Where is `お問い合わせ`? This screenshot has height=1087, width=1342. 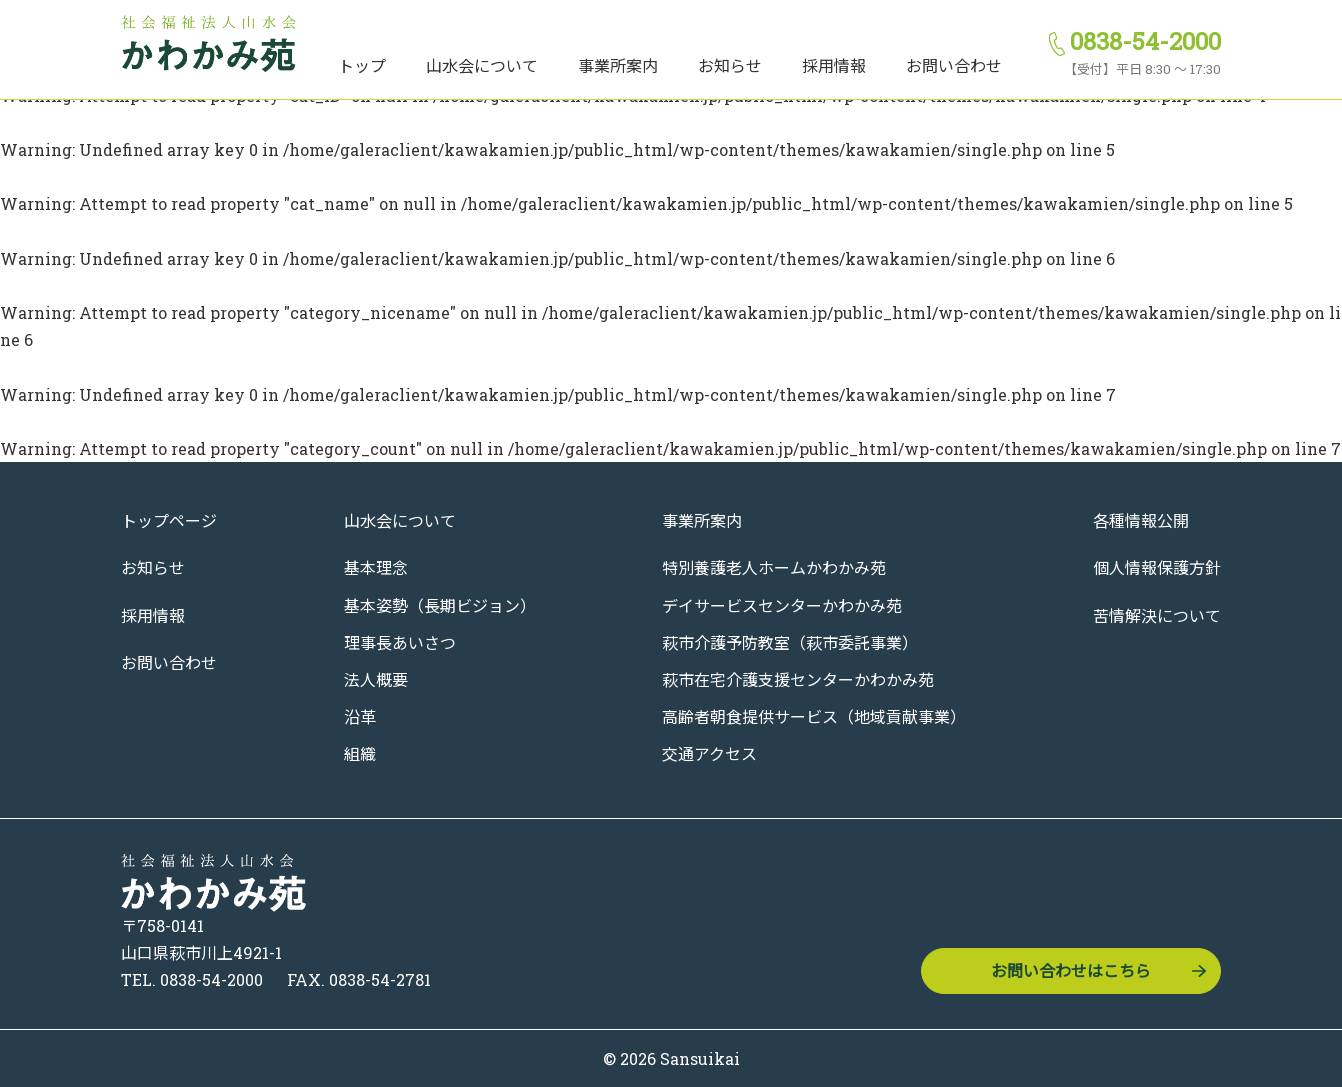 お問い合わせ is located at coordinates (954, 65).